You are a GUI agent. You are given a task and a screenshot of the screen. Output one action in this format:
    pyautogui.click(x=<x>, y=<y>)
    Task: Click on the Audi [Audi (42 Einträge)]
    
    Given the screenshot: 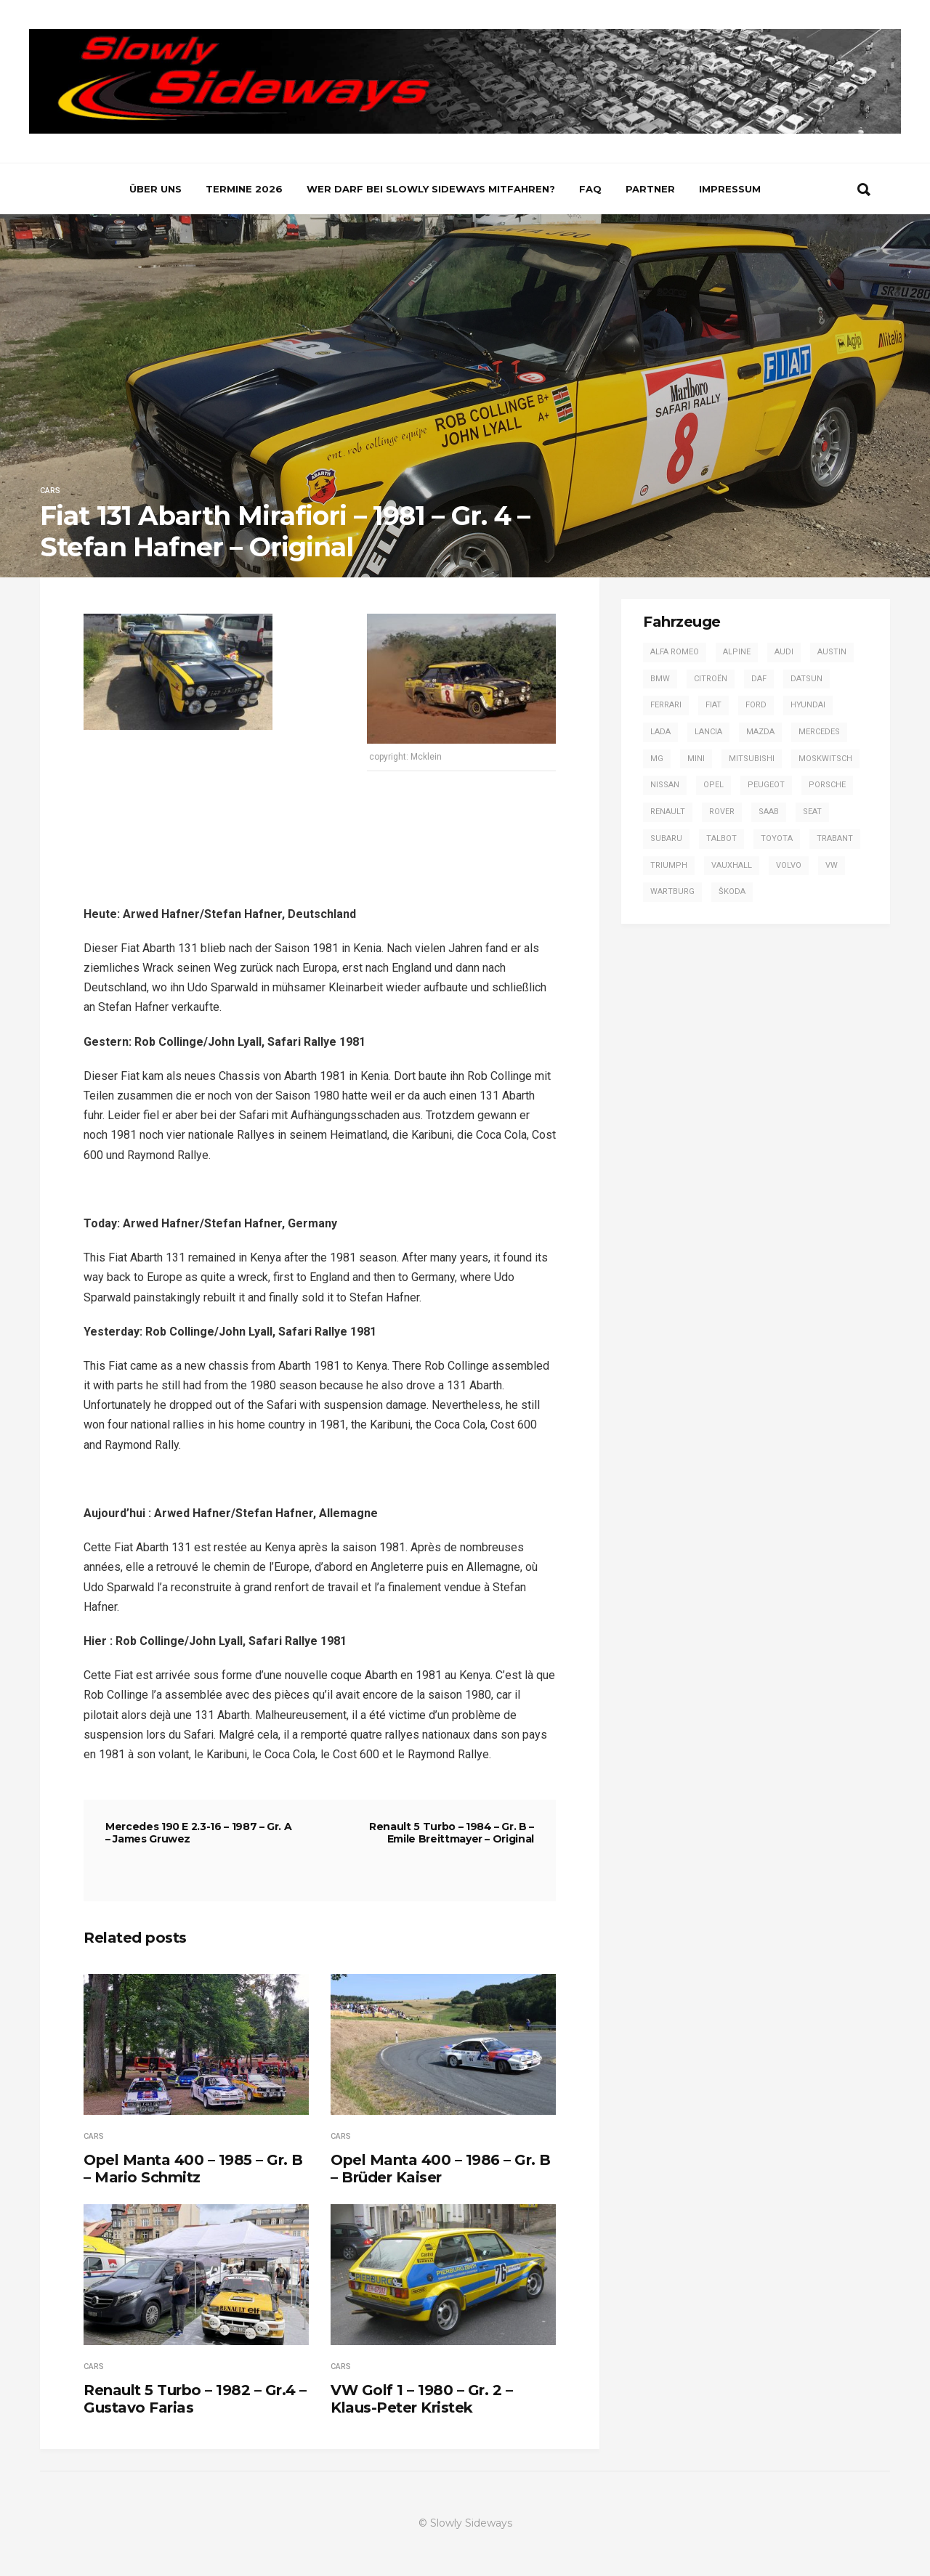 What is the action you would take?
    pyautogui.click(x=784, y=652)
    